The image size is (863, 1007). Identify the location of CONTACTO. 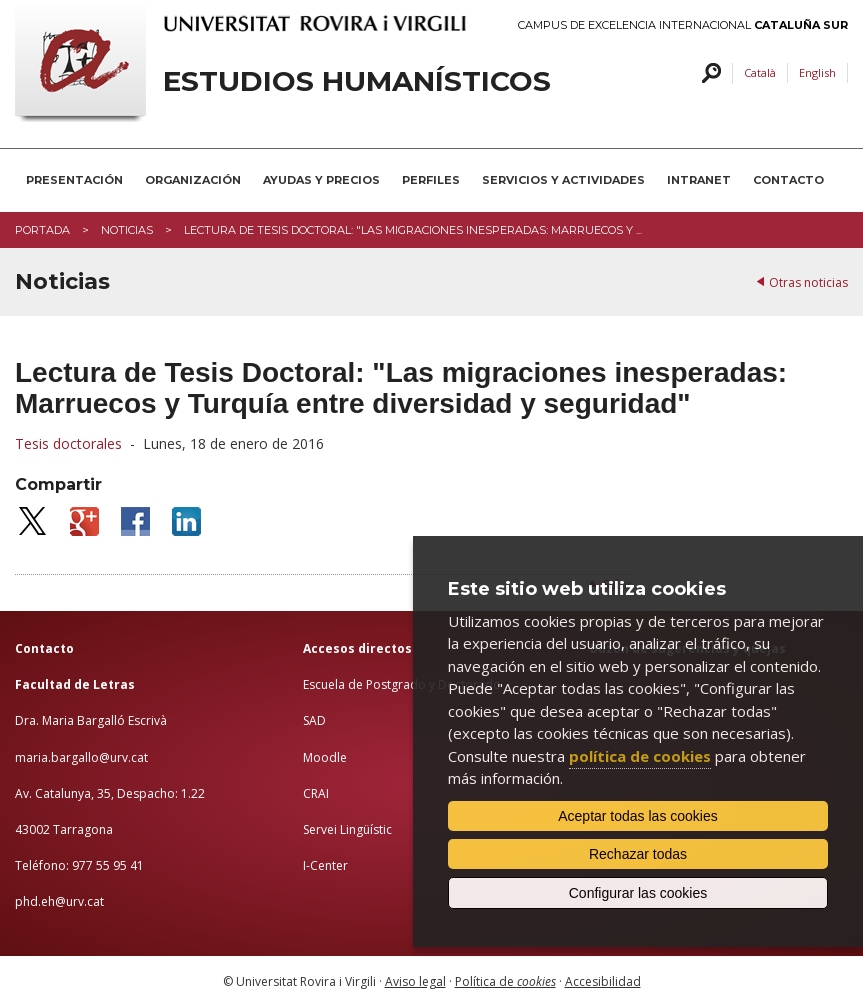
(788, 180).